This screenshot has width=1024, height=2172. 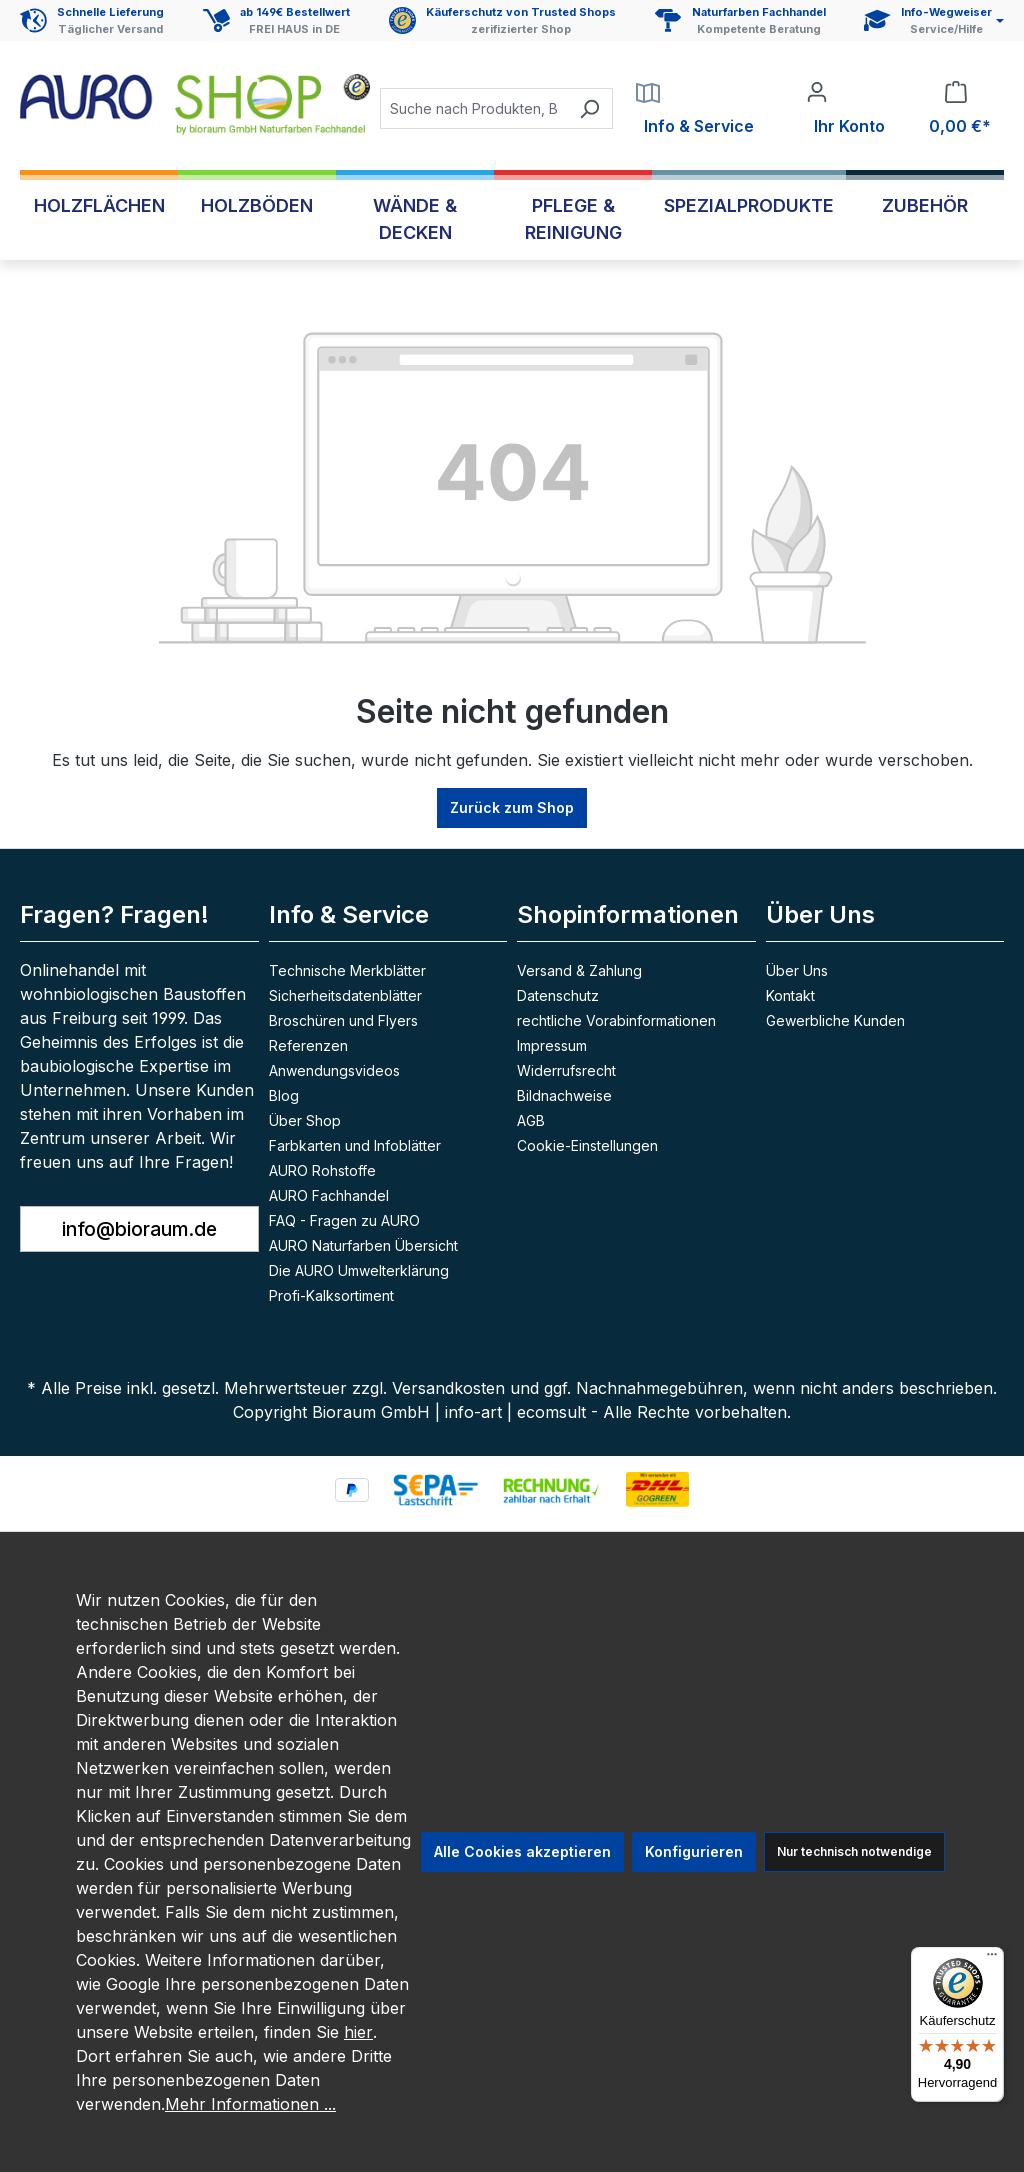 I want to click on [combobox], so click(x=473, y=108).